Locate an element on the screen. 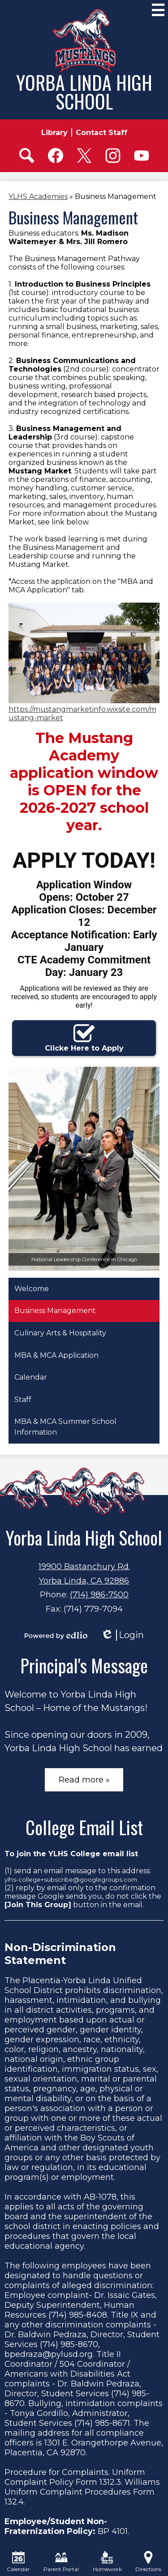 Image resolution: width=168 pixels, height=2576 pixels. BP 4101 is located at coordinates (113, 2531).